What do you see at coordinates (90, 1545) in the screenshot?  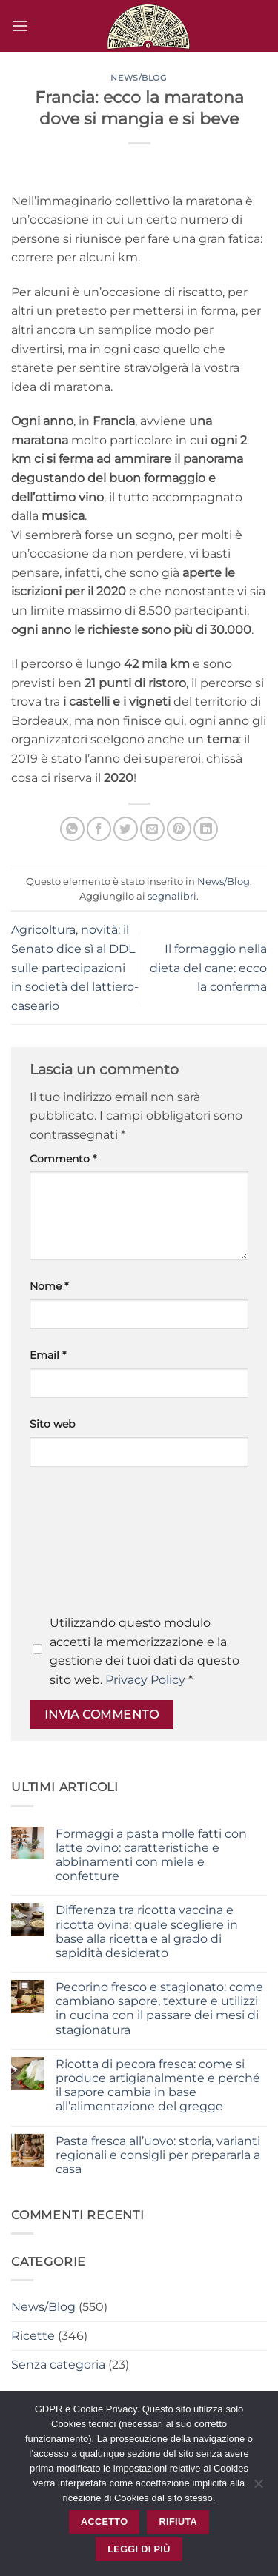 I see `[presentation]` at bounding box center [90, 1545].